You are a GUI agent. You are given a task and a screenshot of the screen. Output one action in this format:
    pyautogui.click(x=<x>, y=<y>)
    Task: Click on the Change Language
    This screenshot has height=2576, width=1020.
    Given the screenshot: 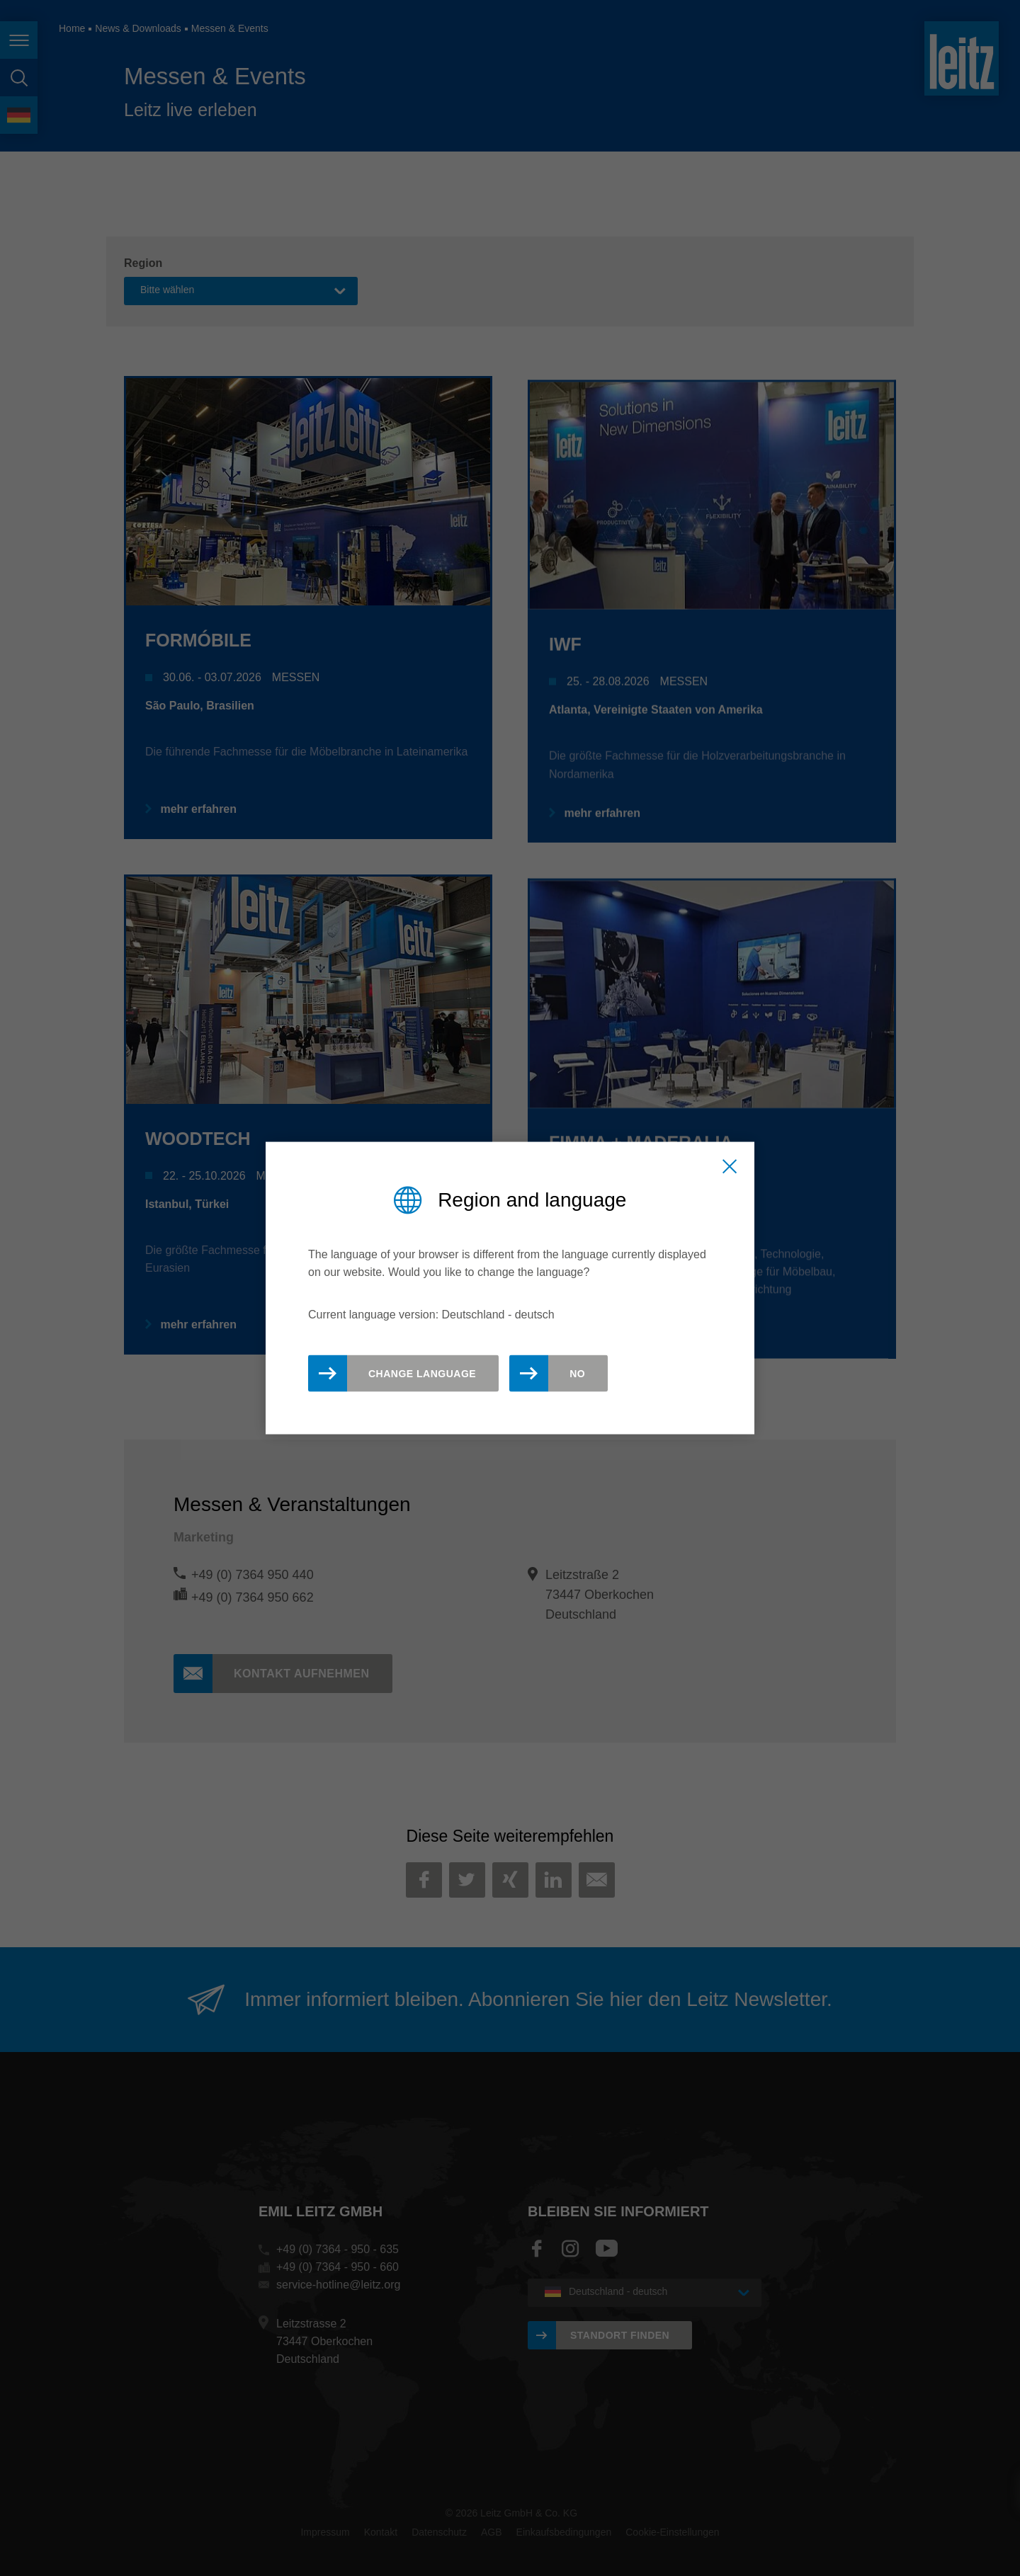 What is the action you would take?
    pyautogui.click(x=422, y=1373)
    